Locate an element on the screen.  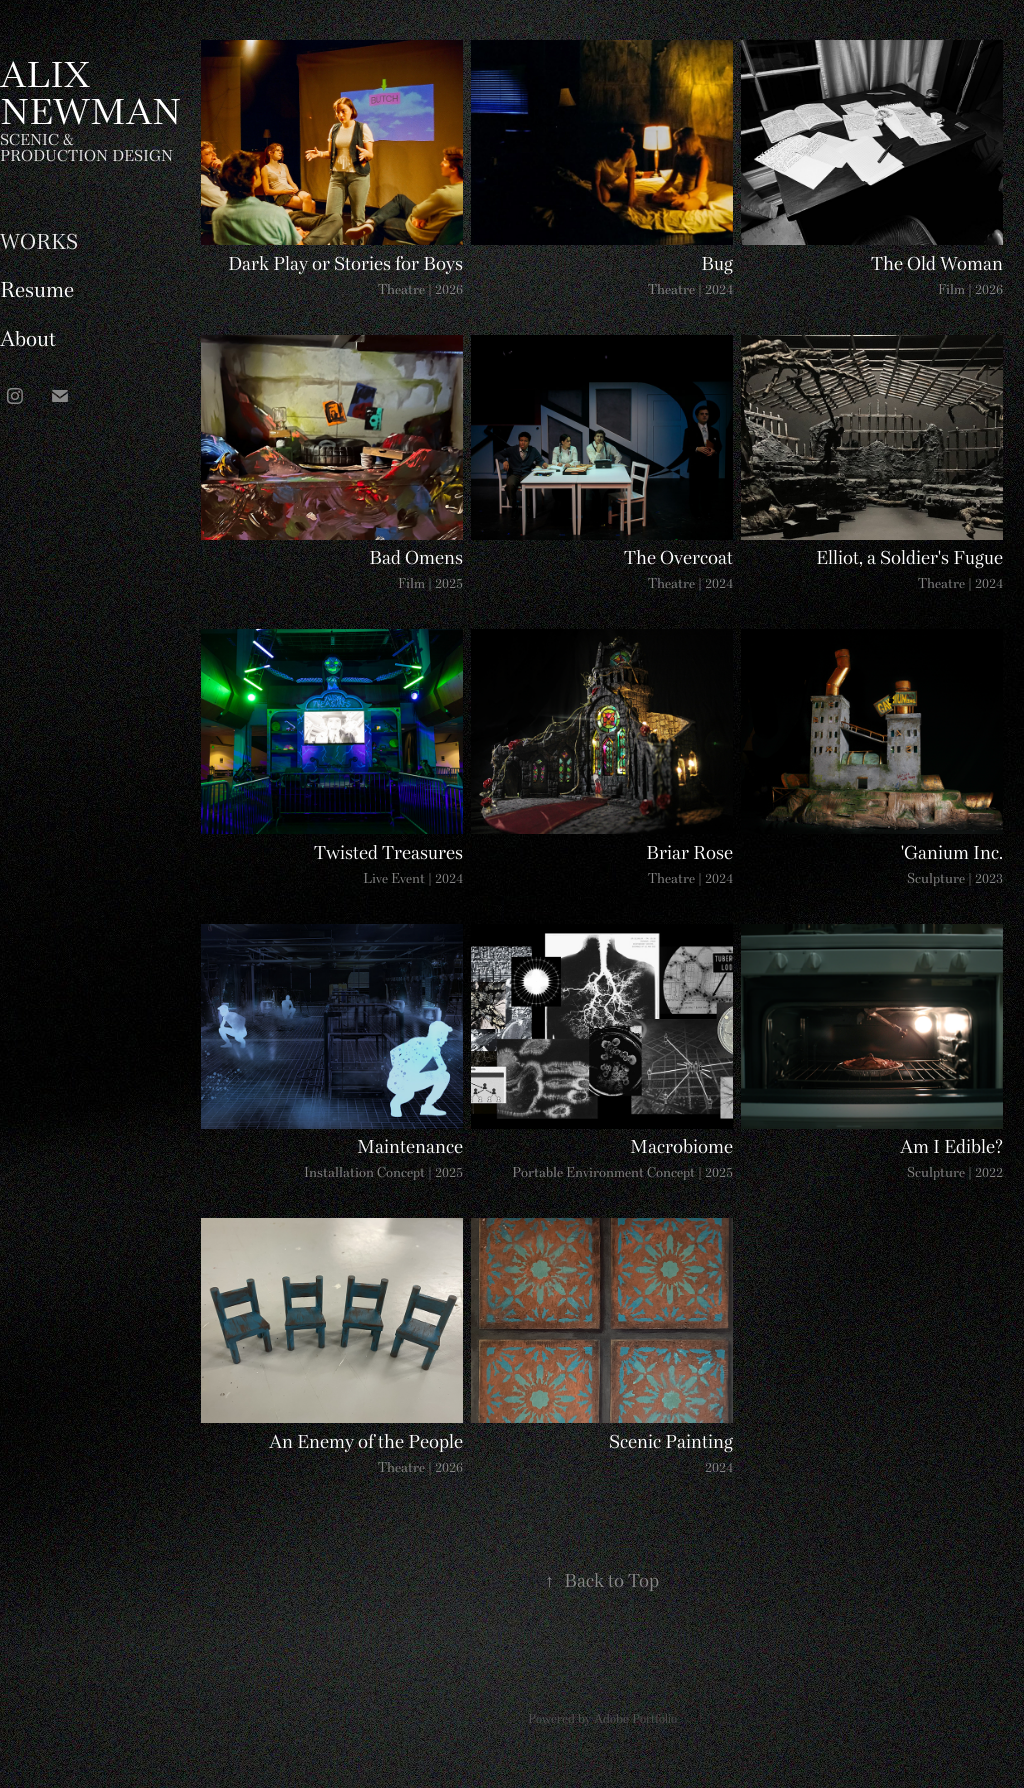
Resume is located at coordinates (37, 292).